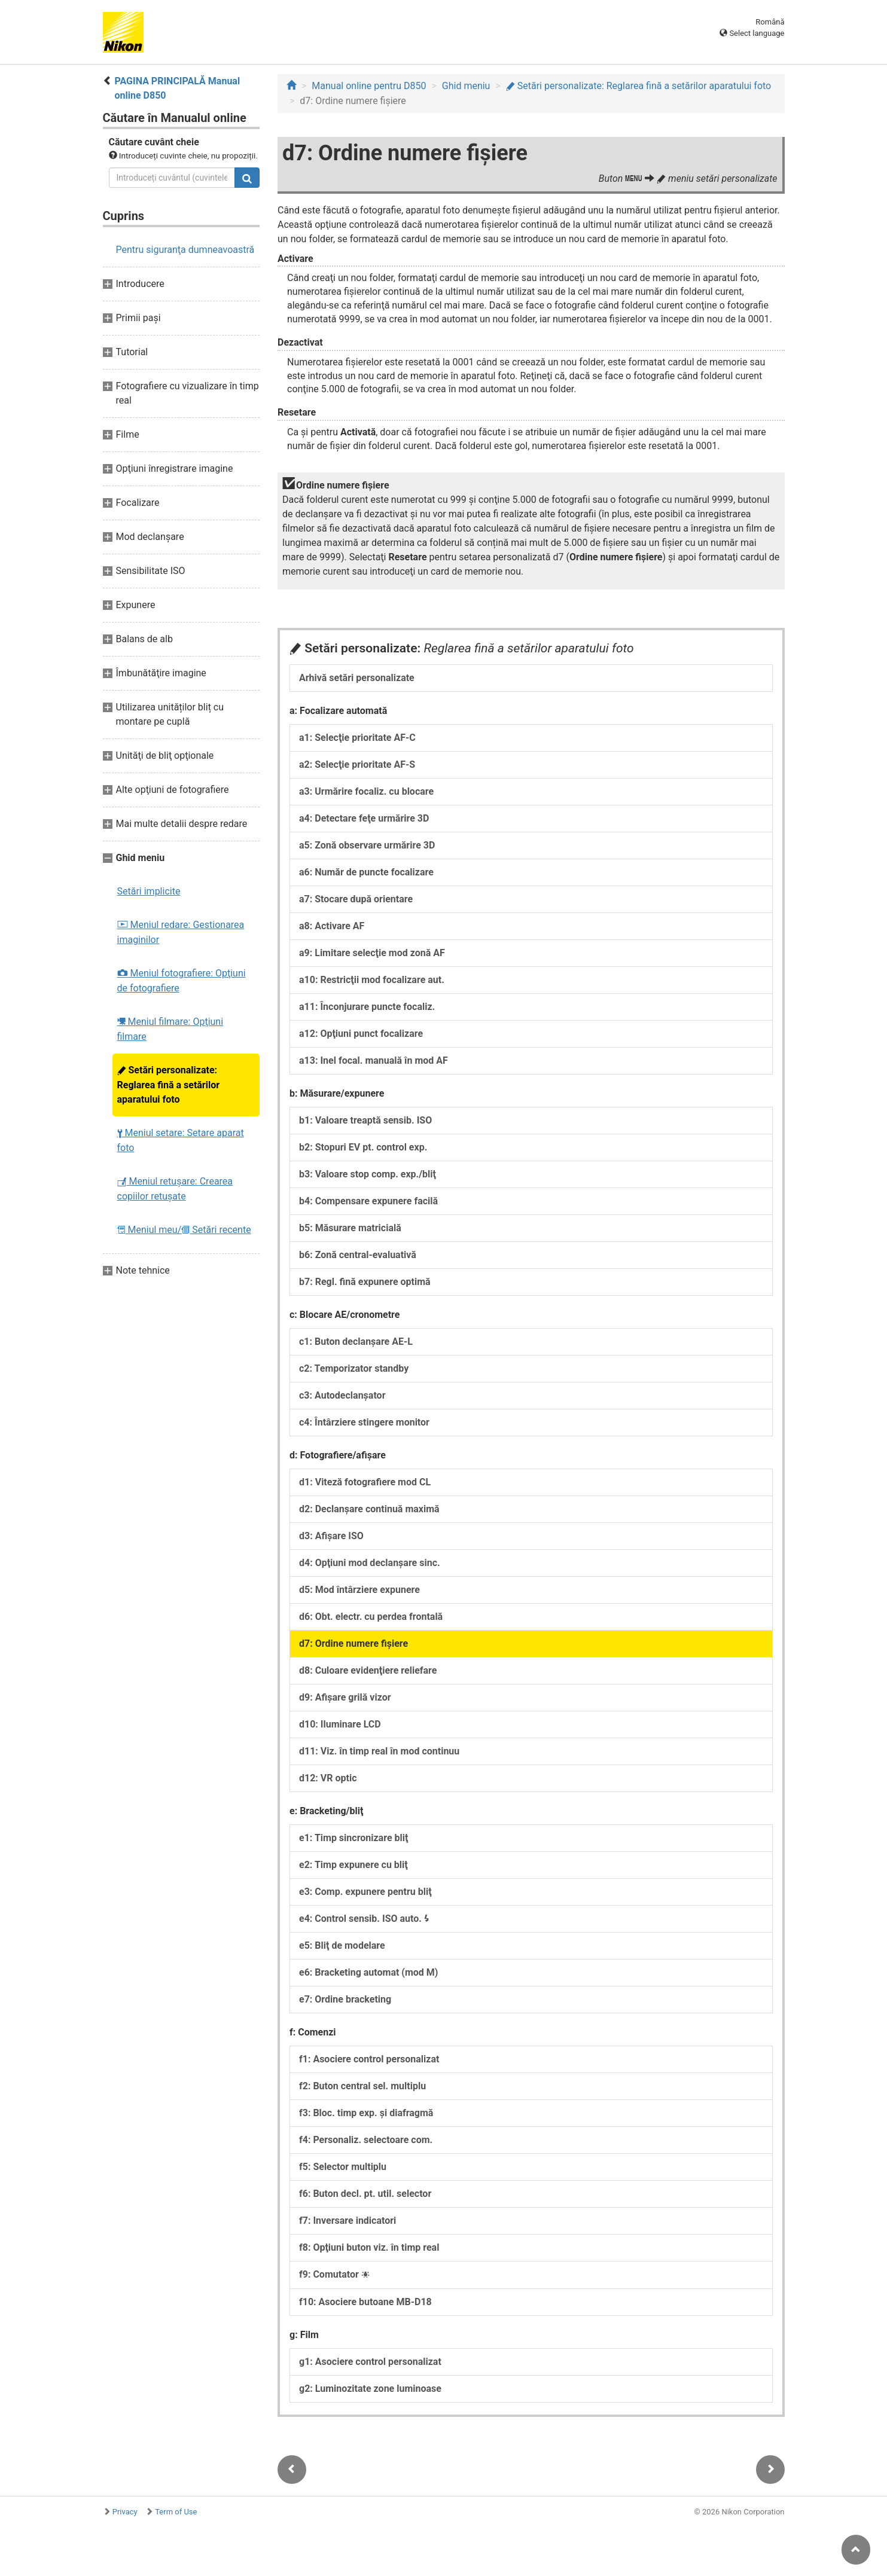 The height and width of the screenshot is (2576, 887). What do you see at coordinates (334, 2274) in the screenshot?
I see `f9: Comutator` at bounding box center [334, 2274].